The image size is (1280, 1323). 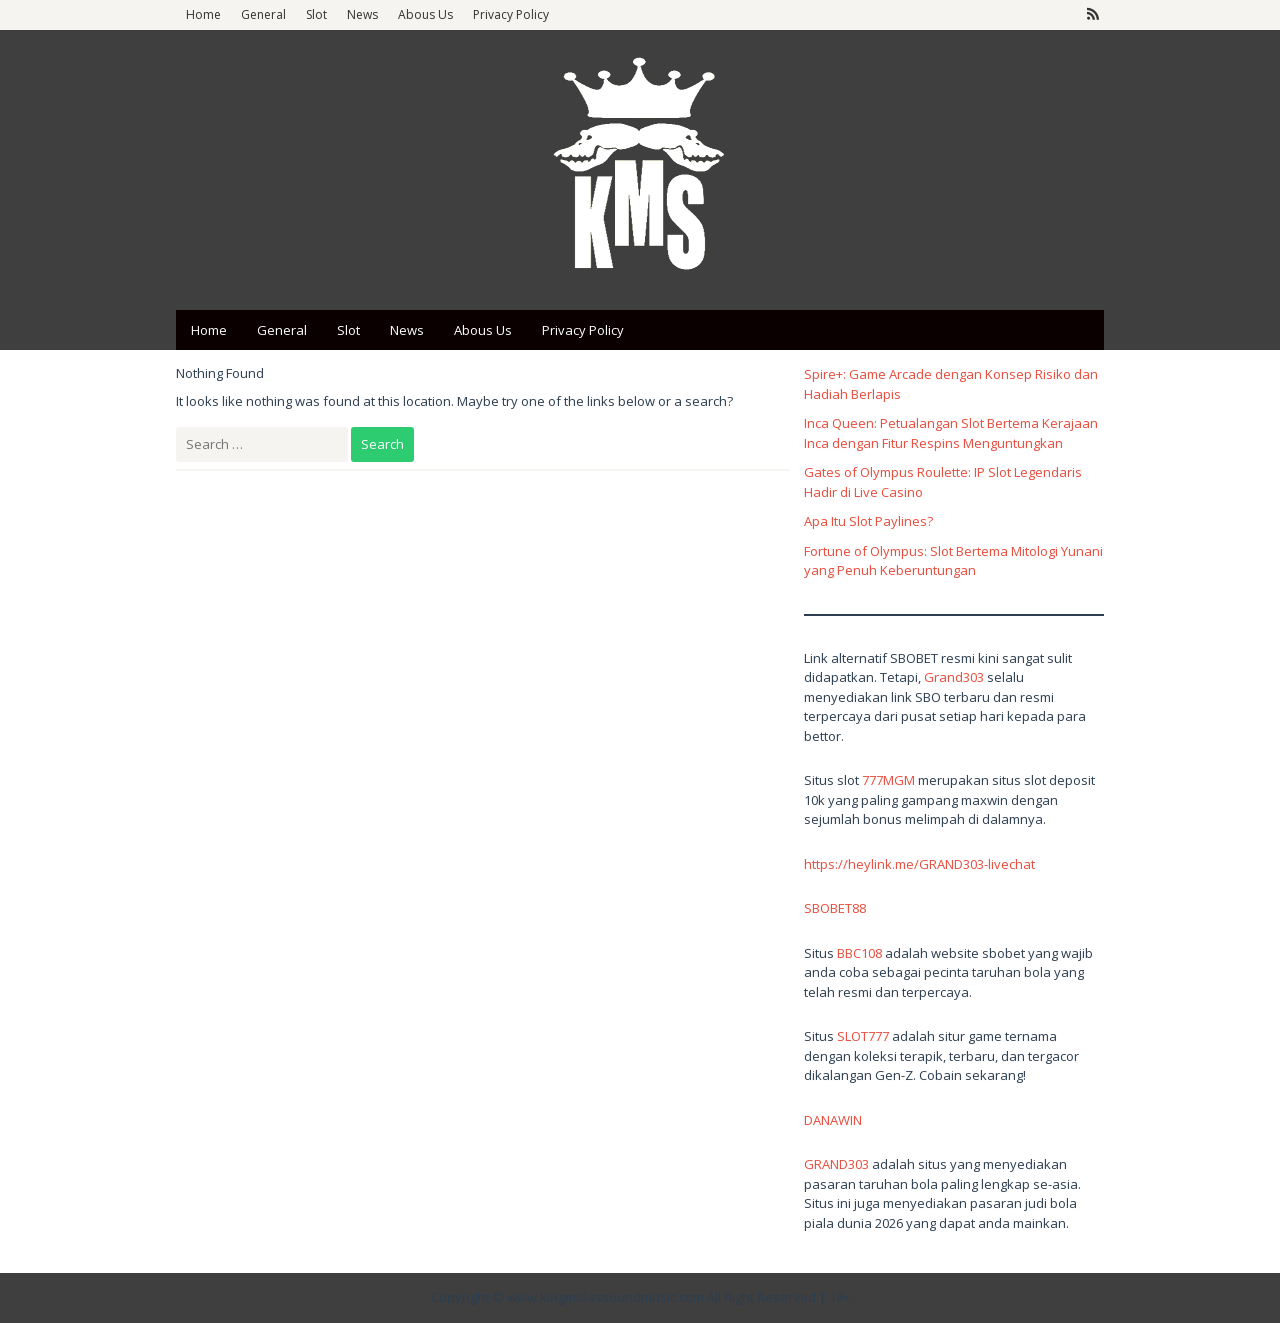 What do you see at coordinates (833, 1120) in the screenshot?
I see `DANAWIN` at bounding box center [833, 1120].